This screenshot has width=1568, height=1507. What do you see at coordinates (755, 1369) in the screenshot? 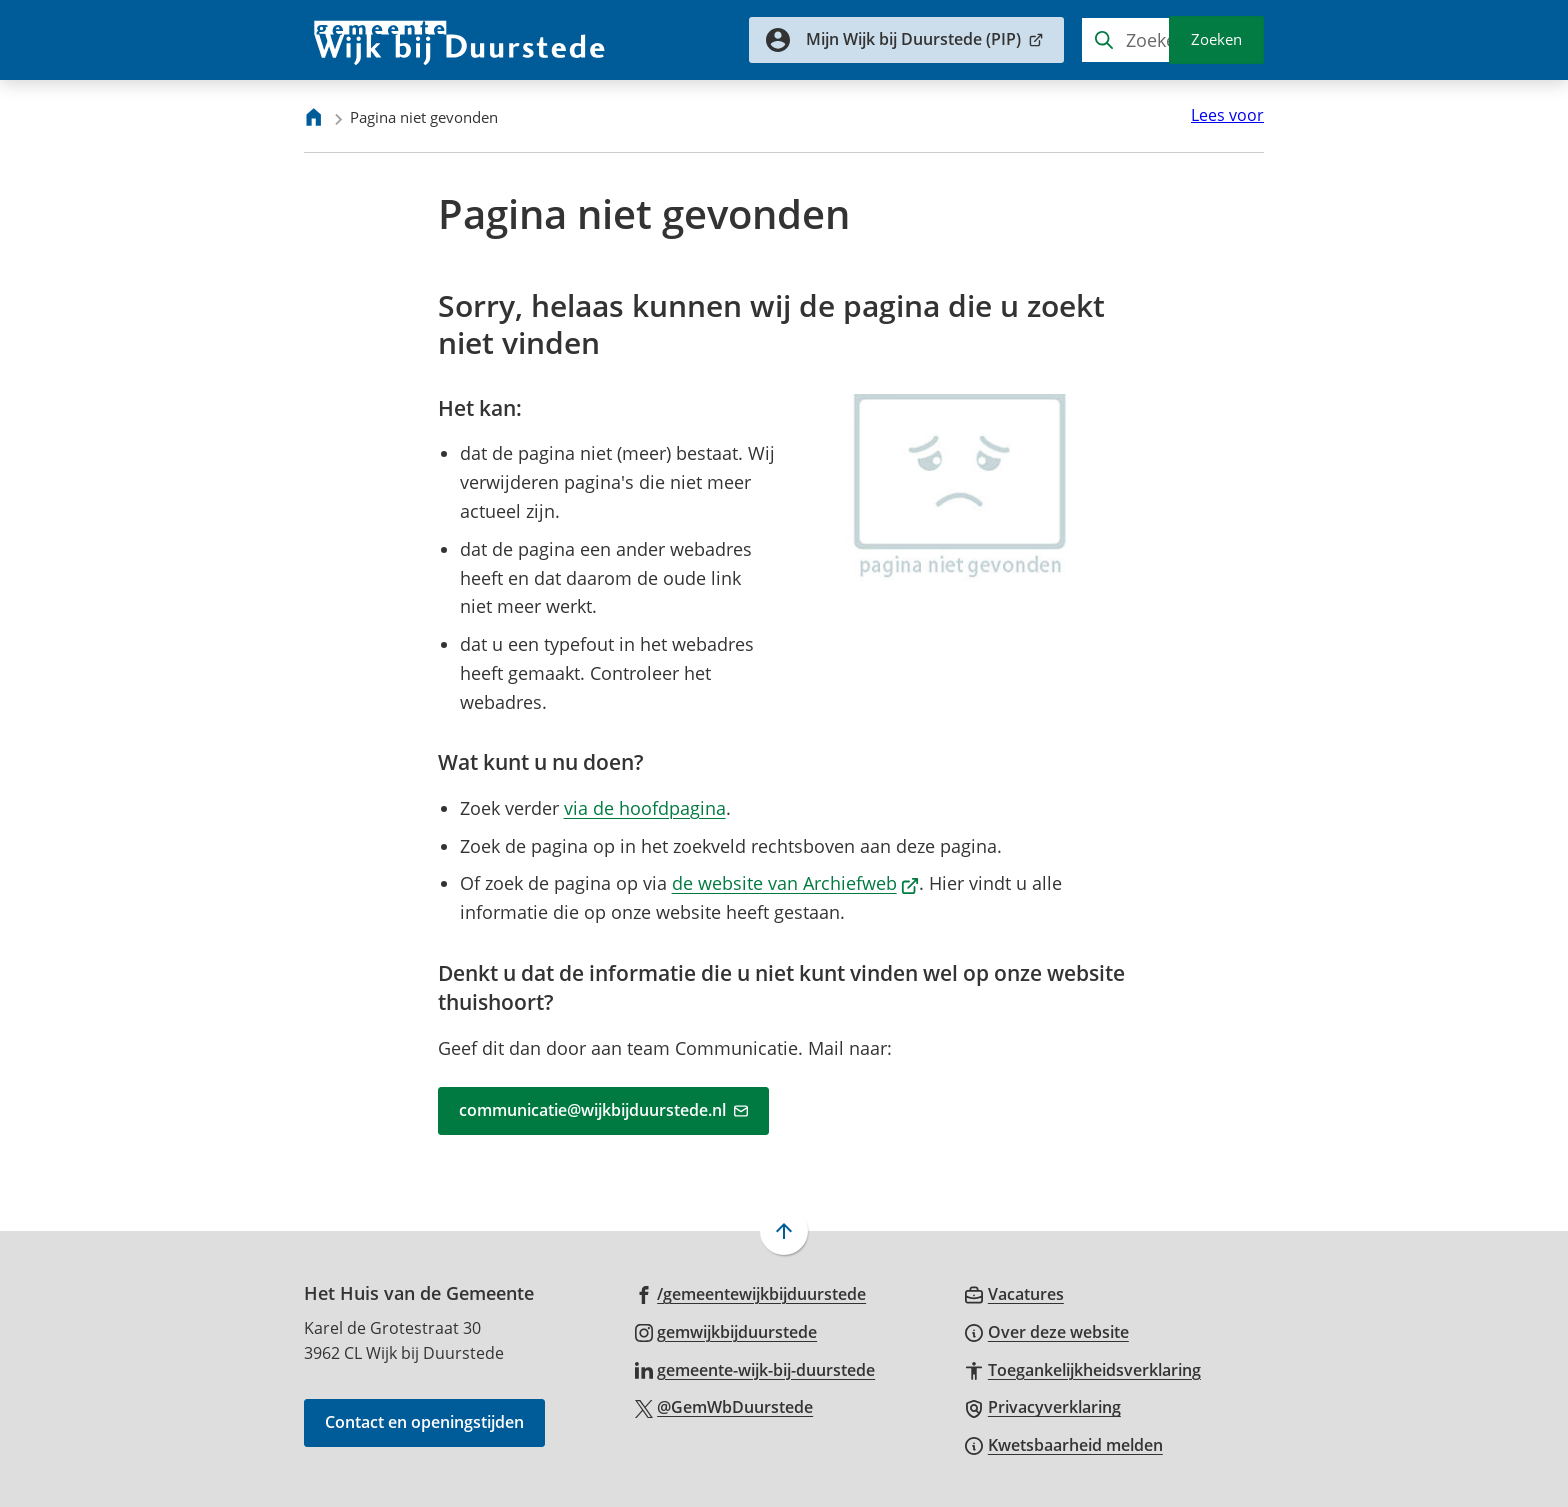
I see `[Ga naar de LinkedIn-pagina van gebruikersnaam gemeente-wijk-bij-duurstede]` at bounding box center [755, 1369].